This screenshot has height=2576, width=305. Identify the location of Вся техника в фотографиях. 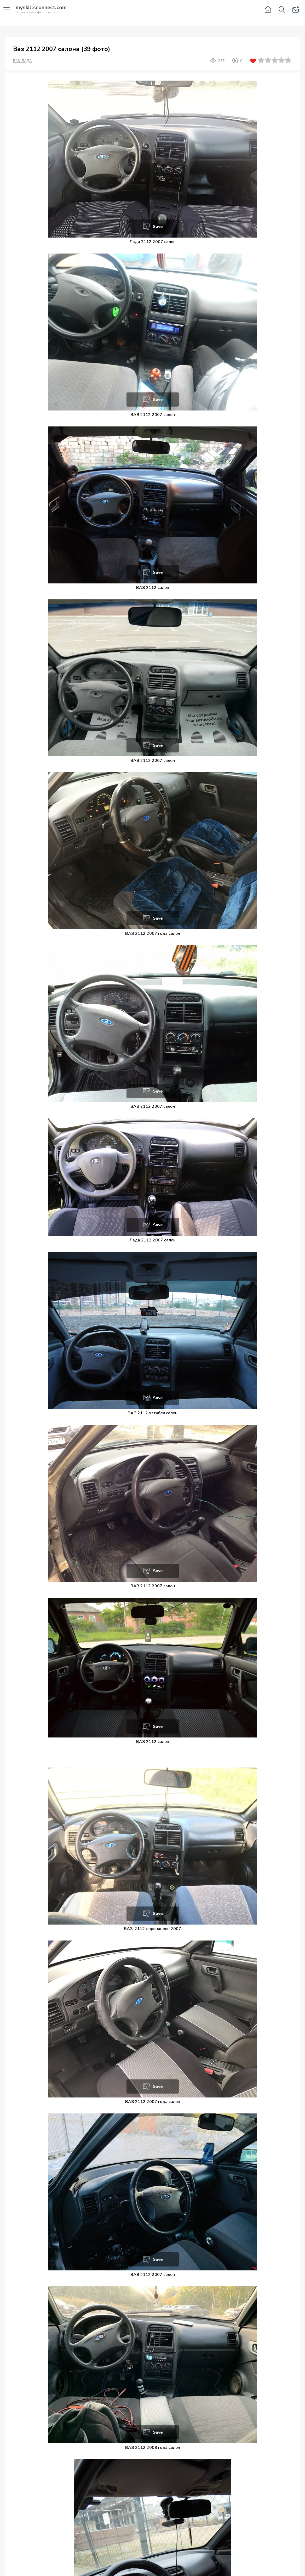
(41, 9).